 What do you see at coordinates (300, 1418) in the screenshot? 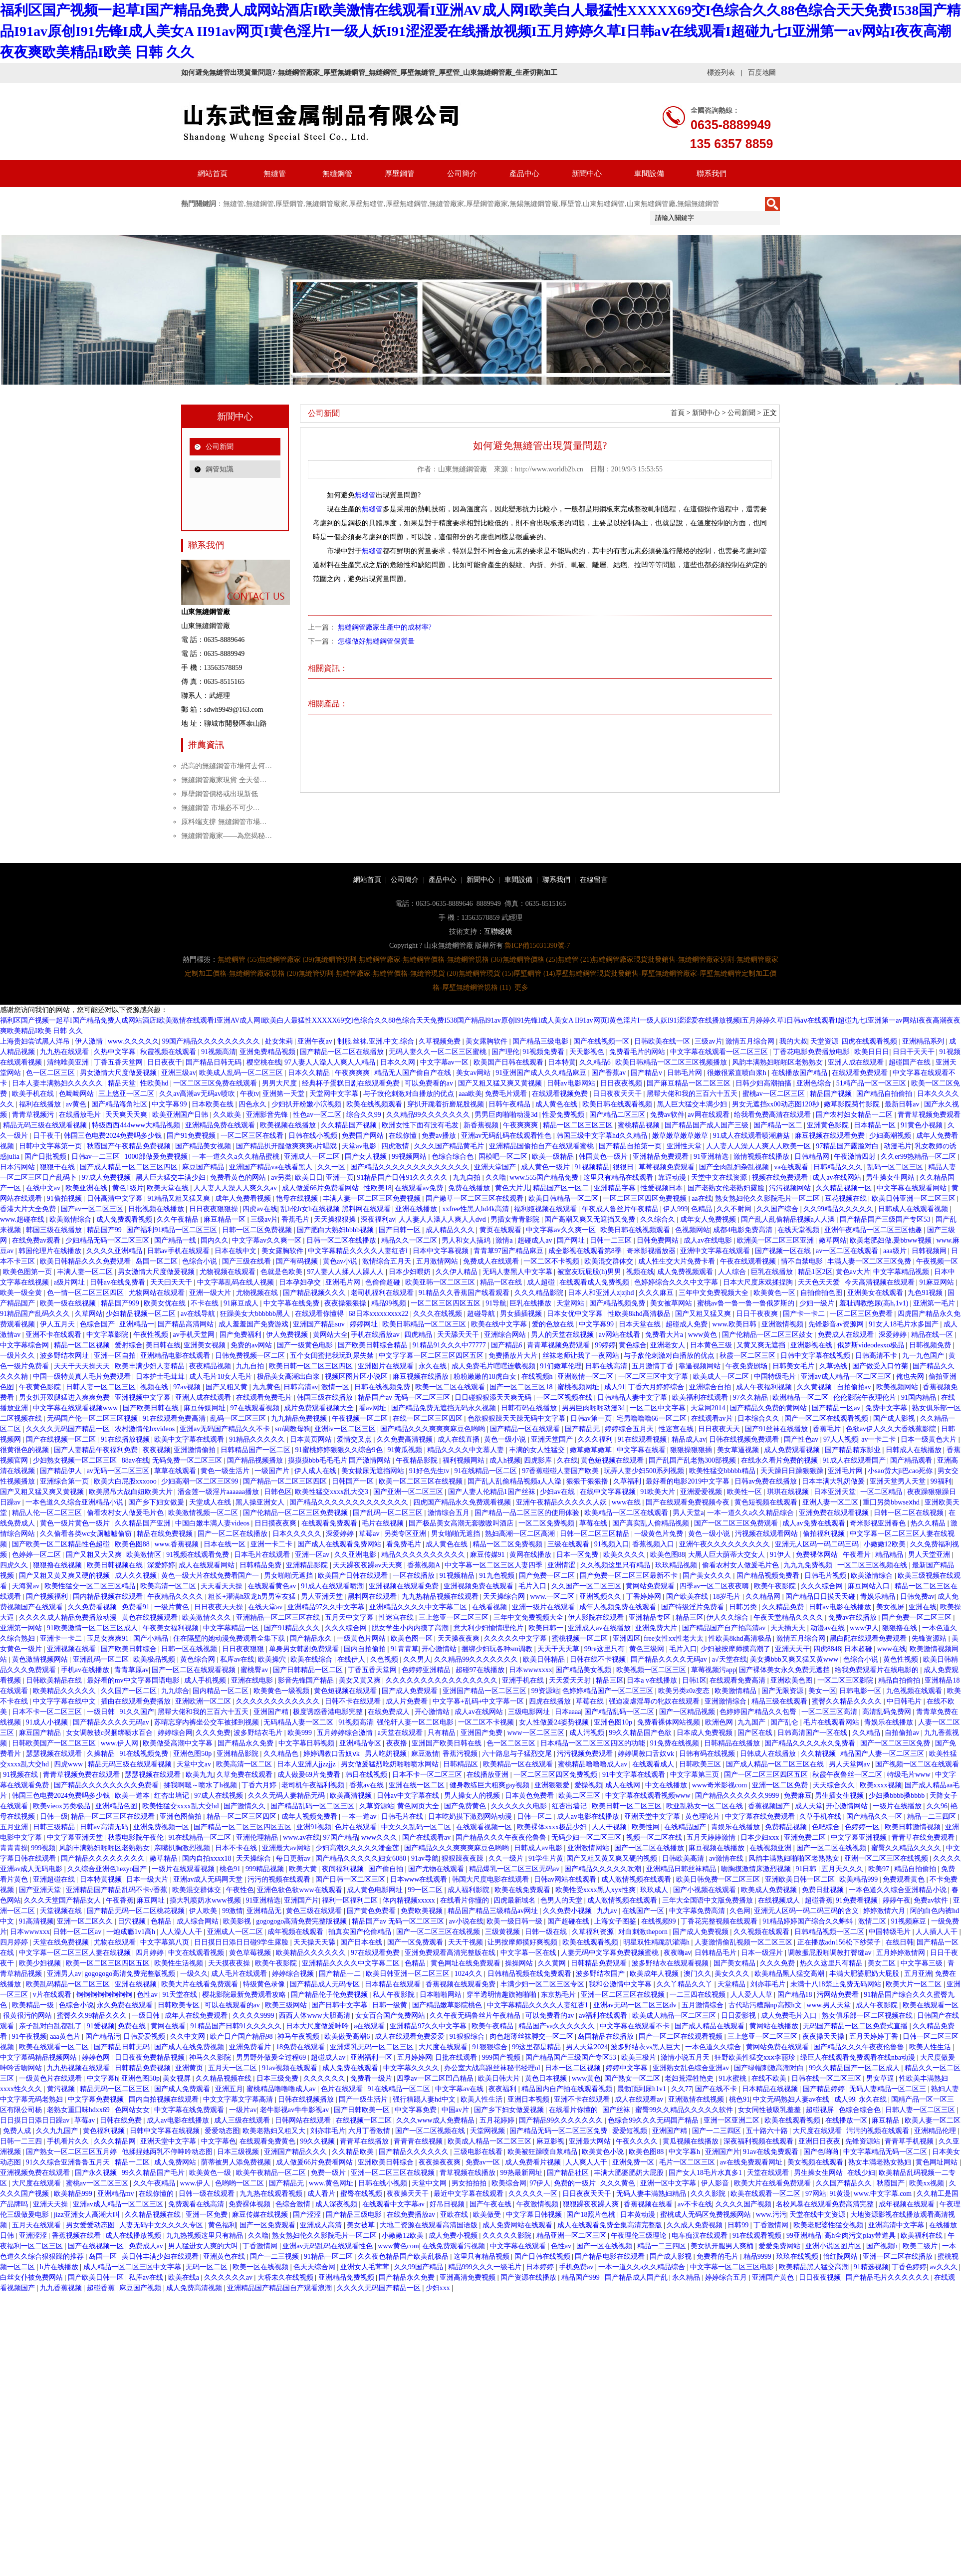
I see `九九精品免费视频` at bounding box center [300, 1418].